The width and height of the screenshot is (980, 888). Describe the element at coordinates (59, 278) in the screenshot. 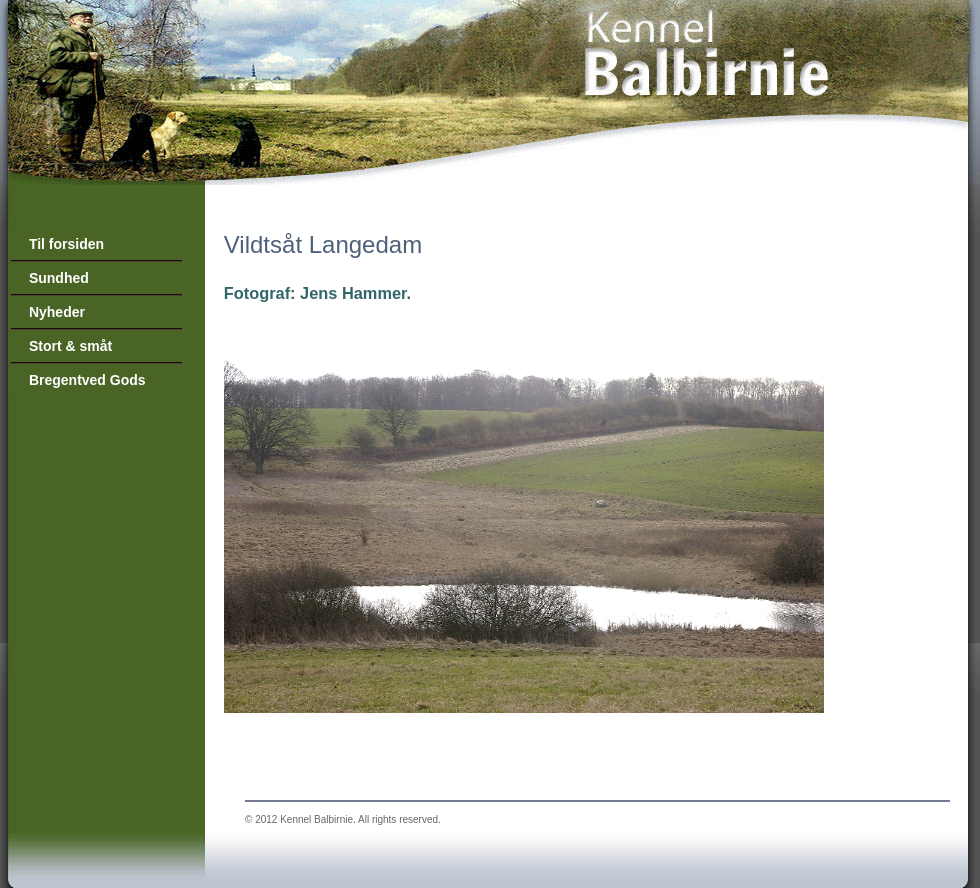

I see `Sundhed` at that location.